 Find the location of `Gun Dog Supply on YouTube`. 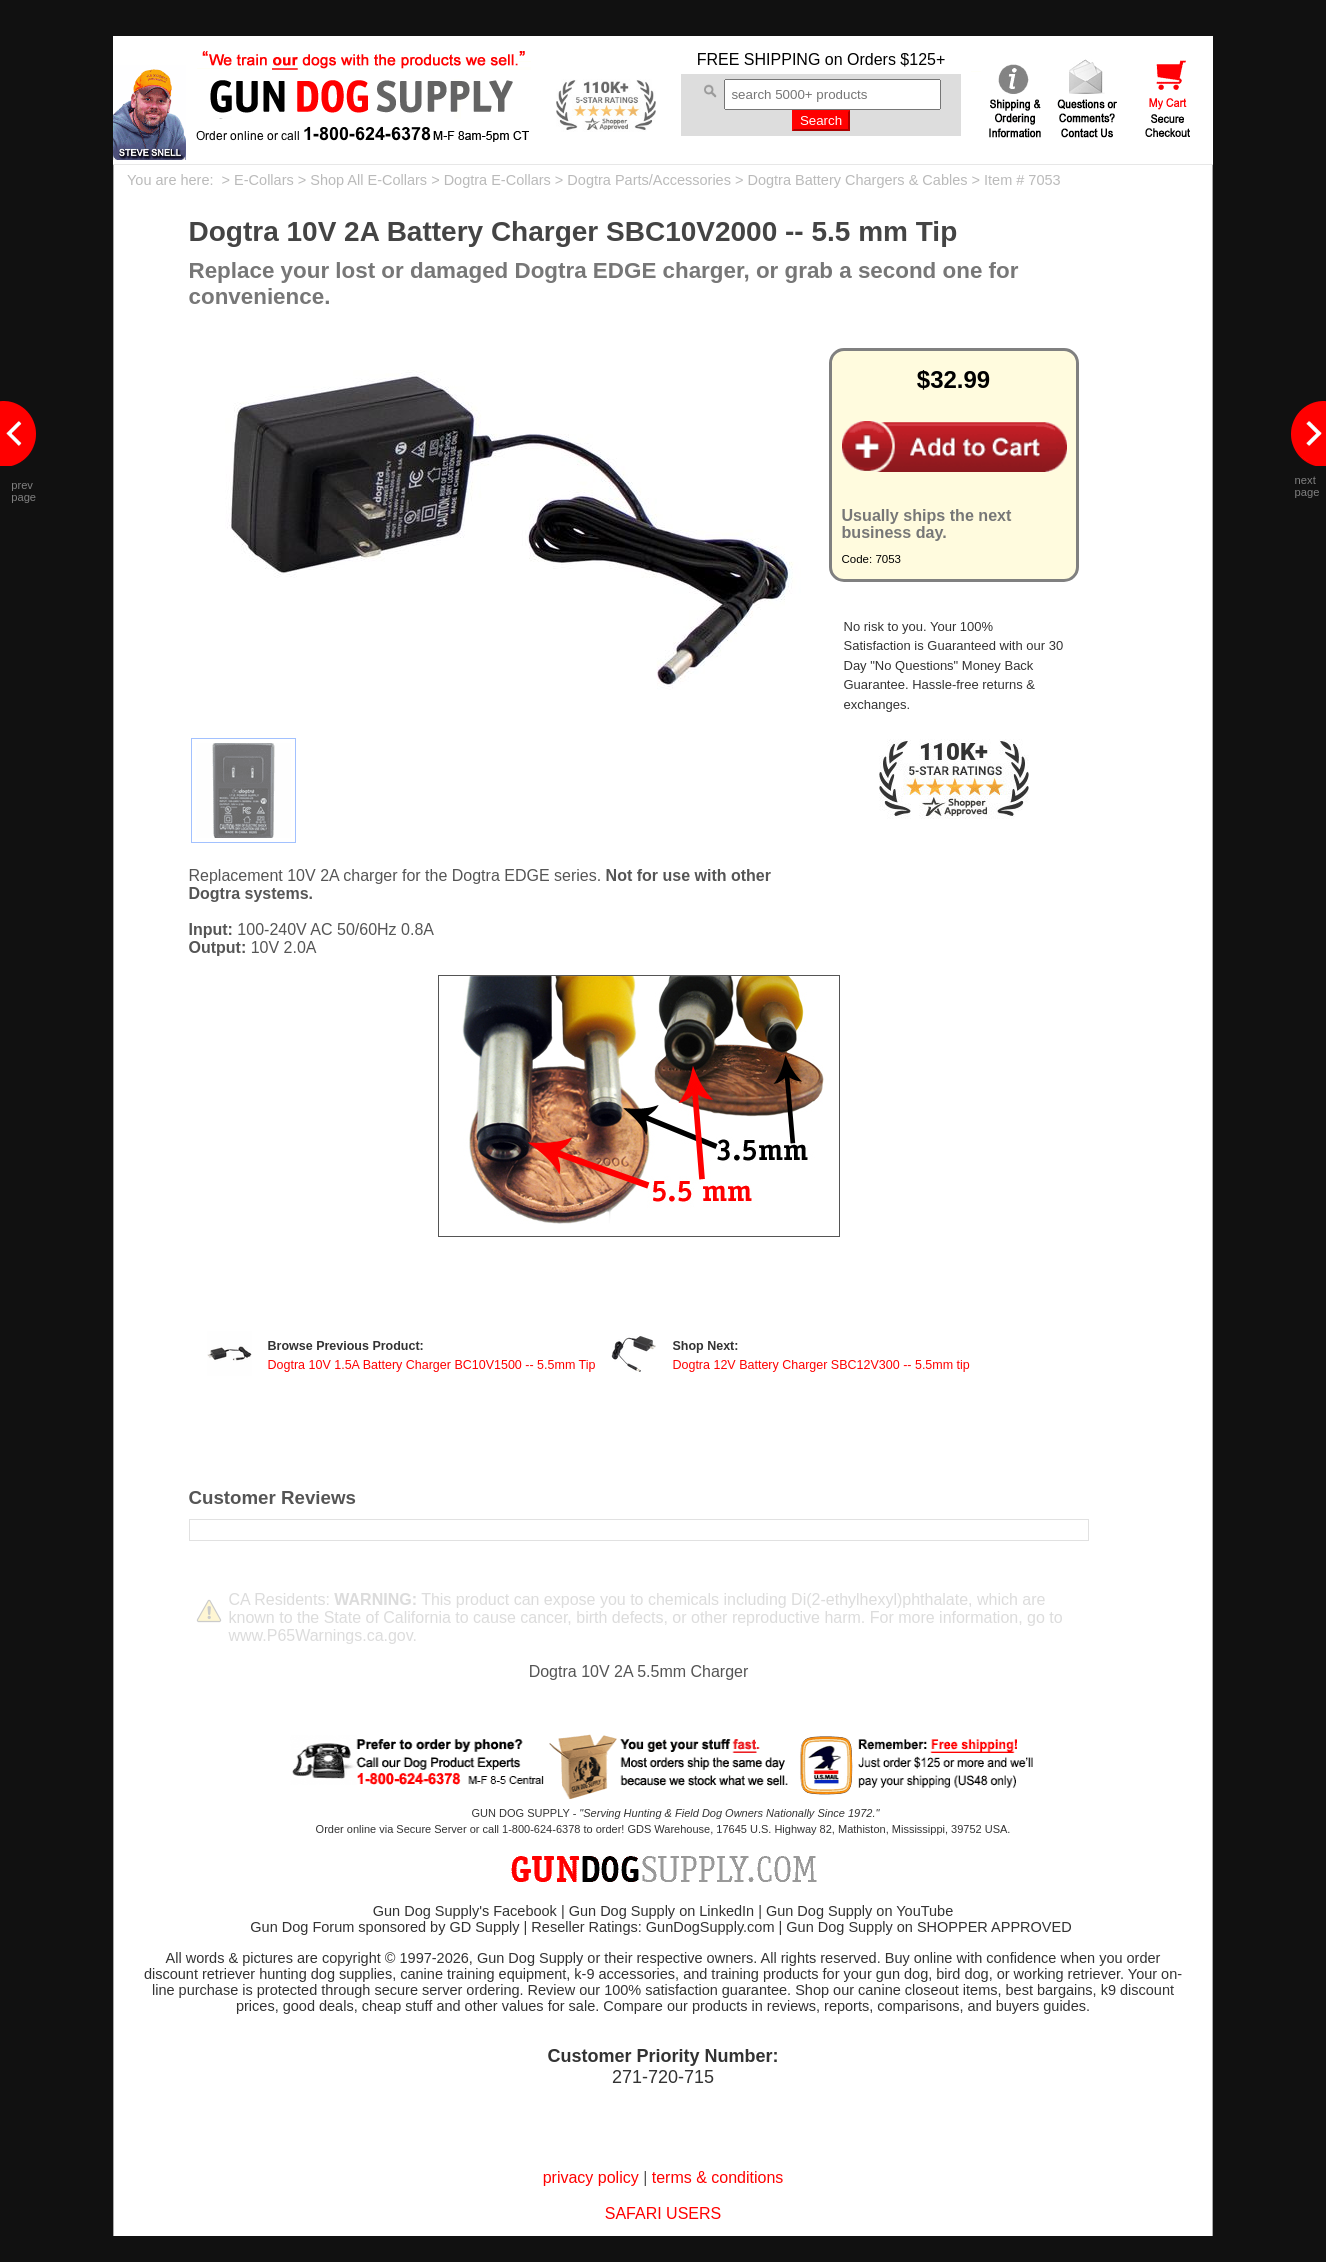

Gun Dog Supply on YouTube is located at coordinates (859, 1911).